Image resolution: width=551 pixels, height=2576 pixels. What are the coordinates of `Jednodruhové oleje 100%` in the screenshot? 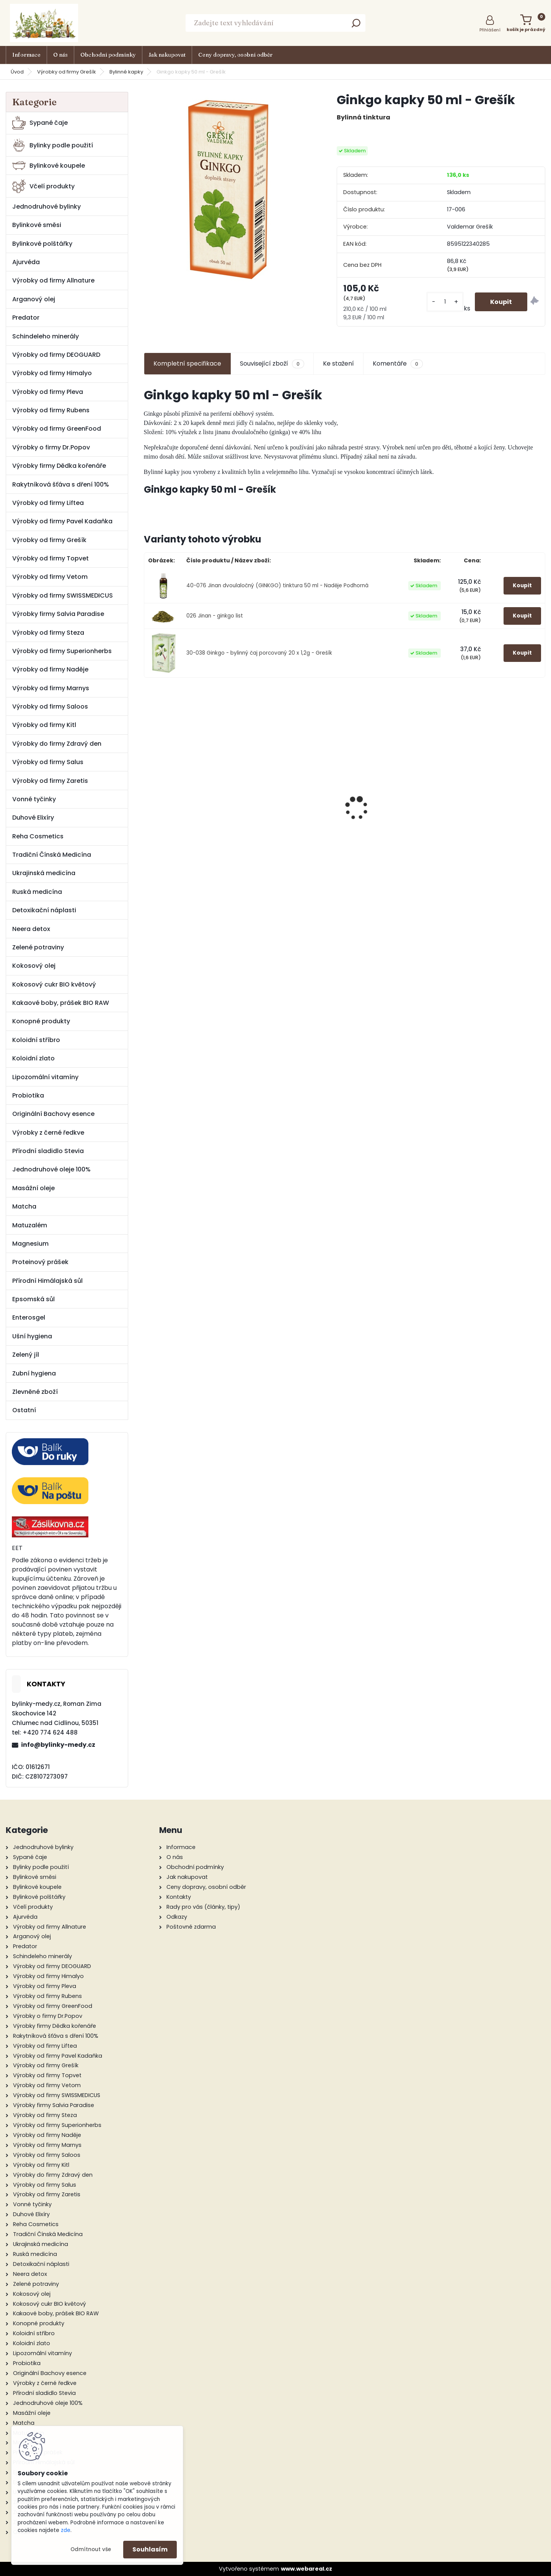 It's located at (51, 1169).